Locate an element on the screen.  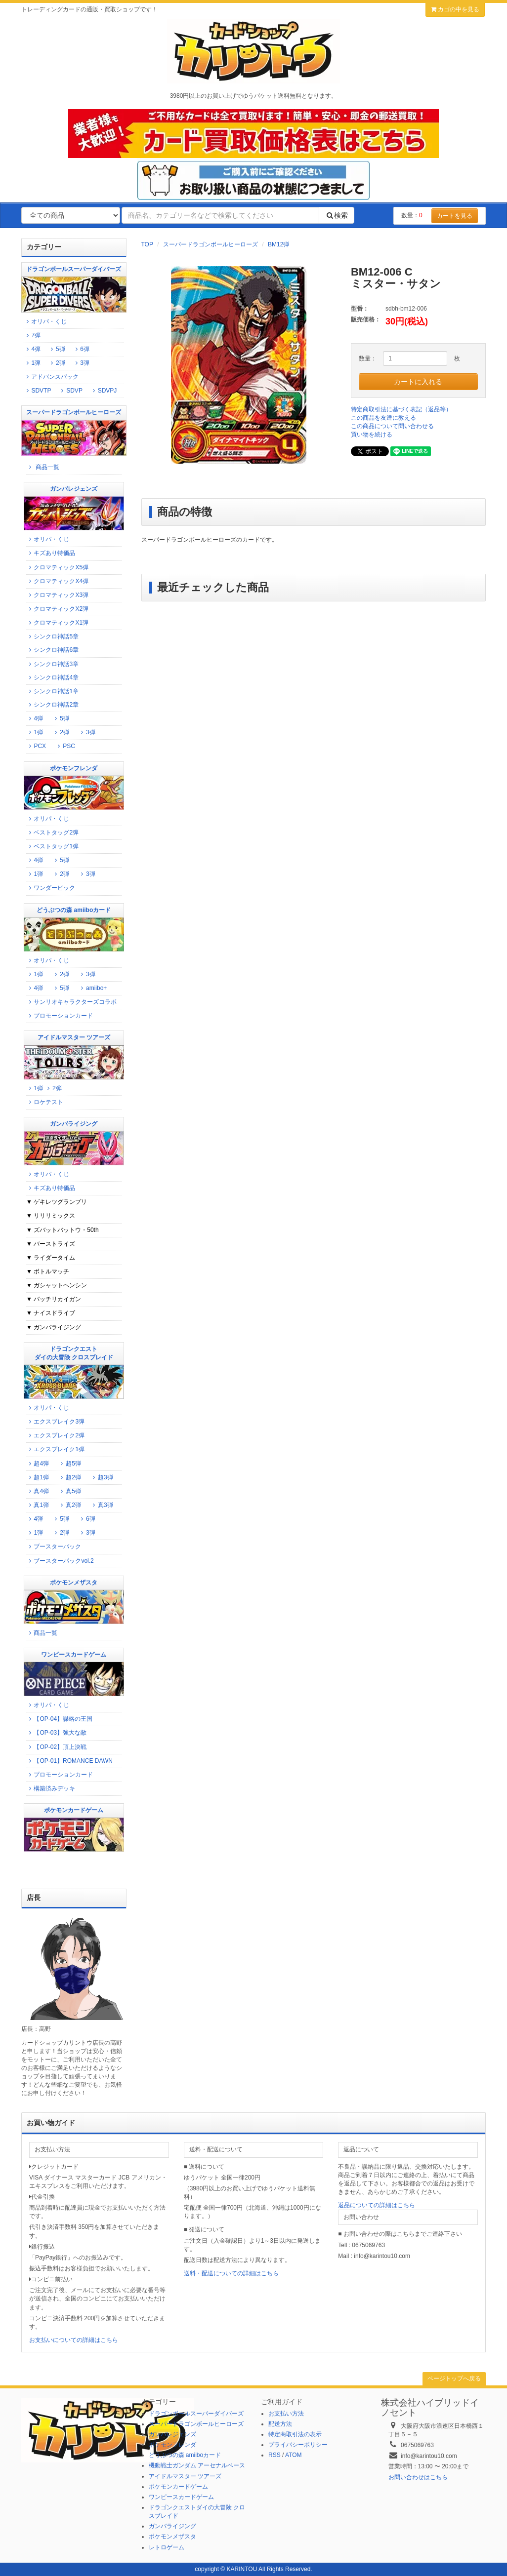
この商品について問い合わせる is located at coordinates (392, 426).